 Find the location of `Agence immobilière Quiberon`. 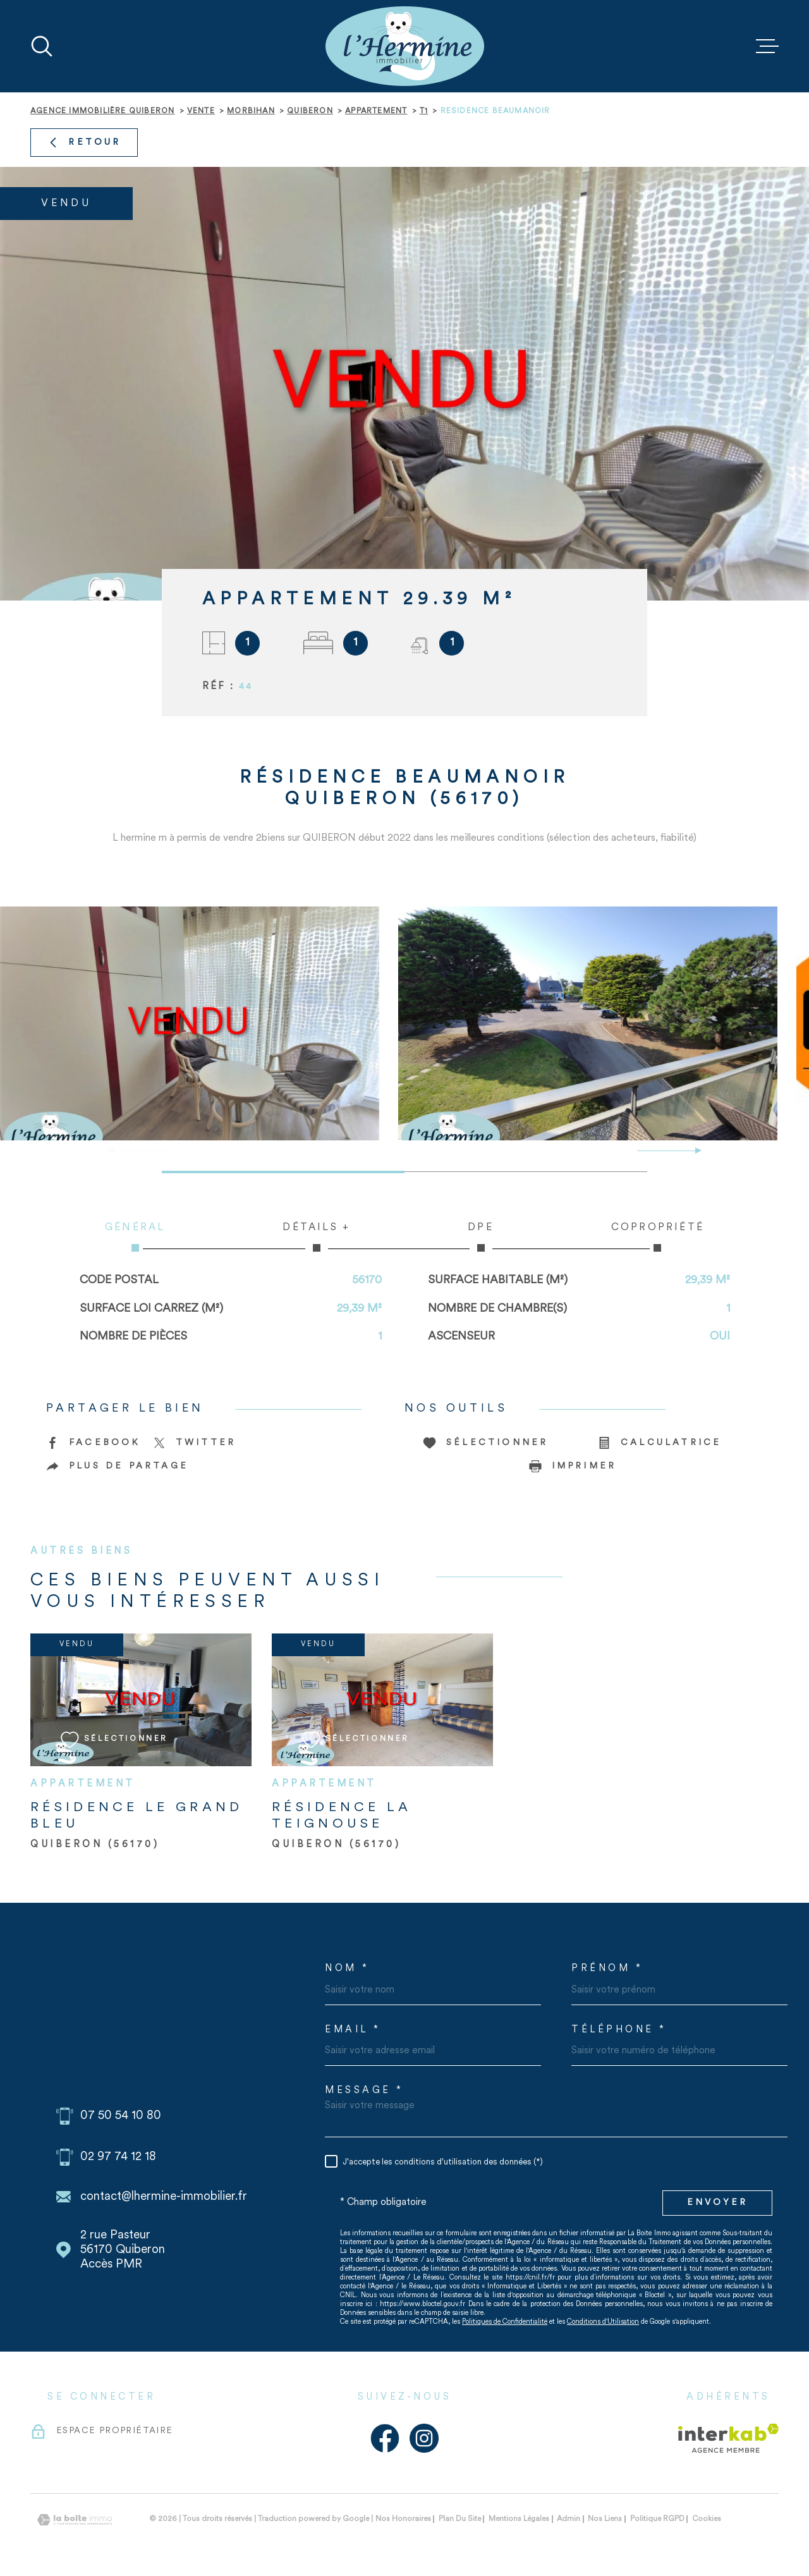

Agence immobilière Quiberon is located at coordinates (102, 111).